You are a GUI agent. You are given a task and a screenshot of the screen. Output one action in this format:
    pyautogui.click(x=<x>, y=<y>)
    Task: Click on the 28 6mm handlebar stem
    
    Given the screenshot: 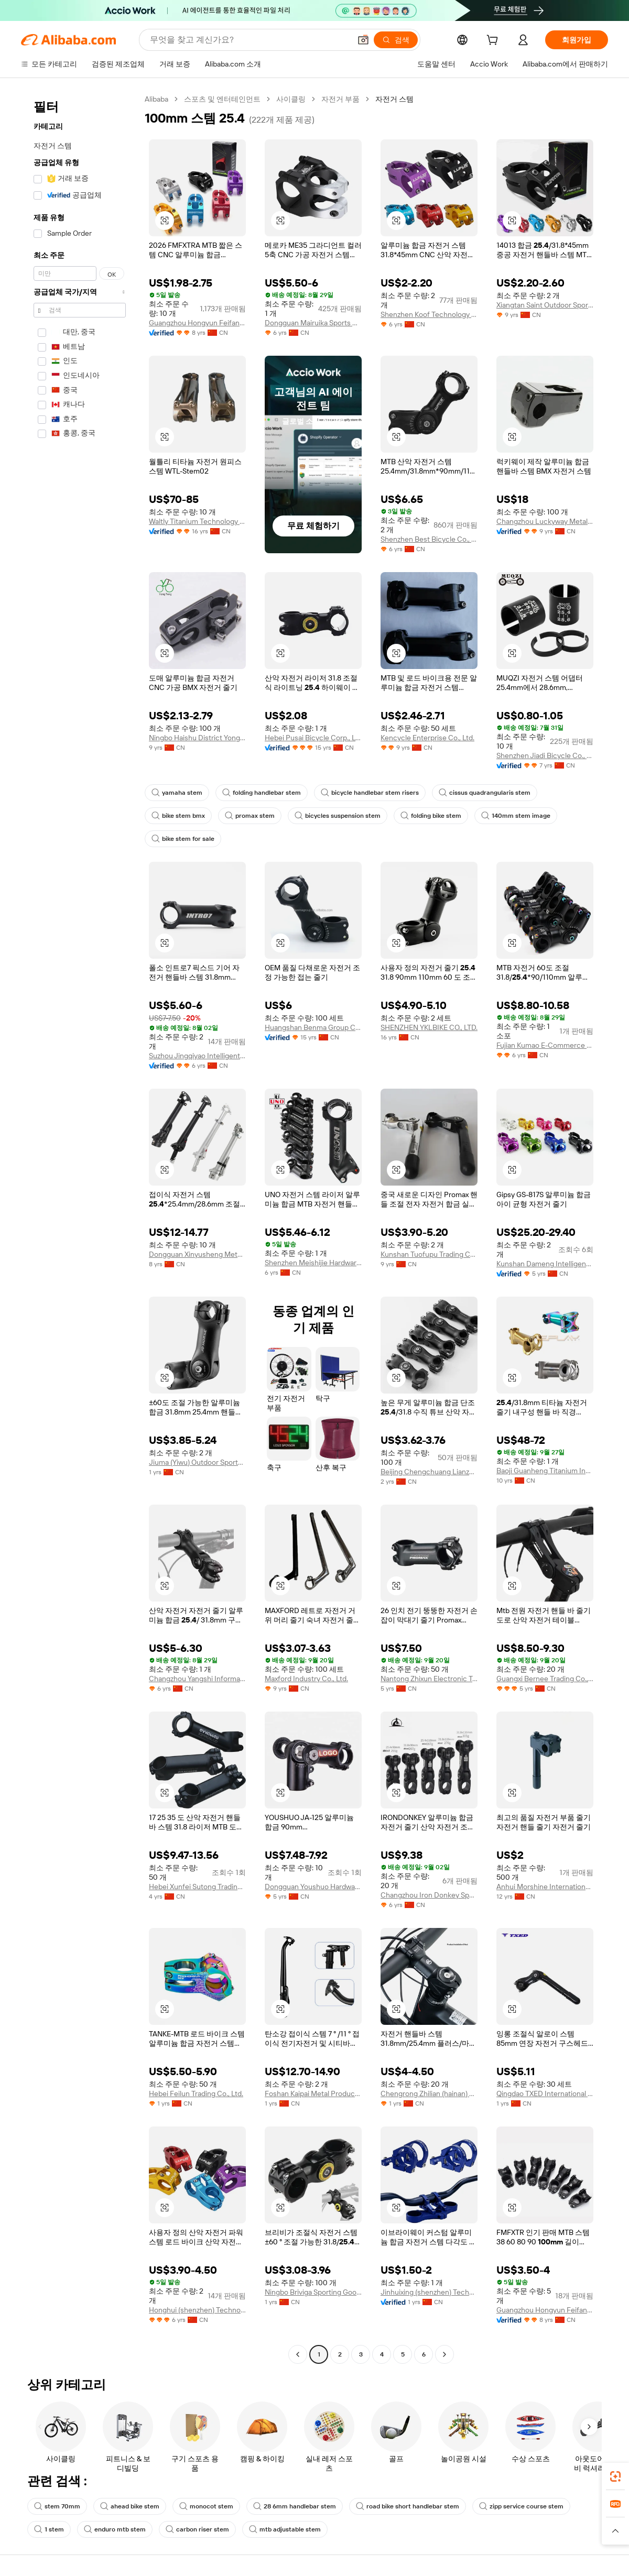 What is the action you would take?
    pyautogui.click(x=294, y=2506)
    